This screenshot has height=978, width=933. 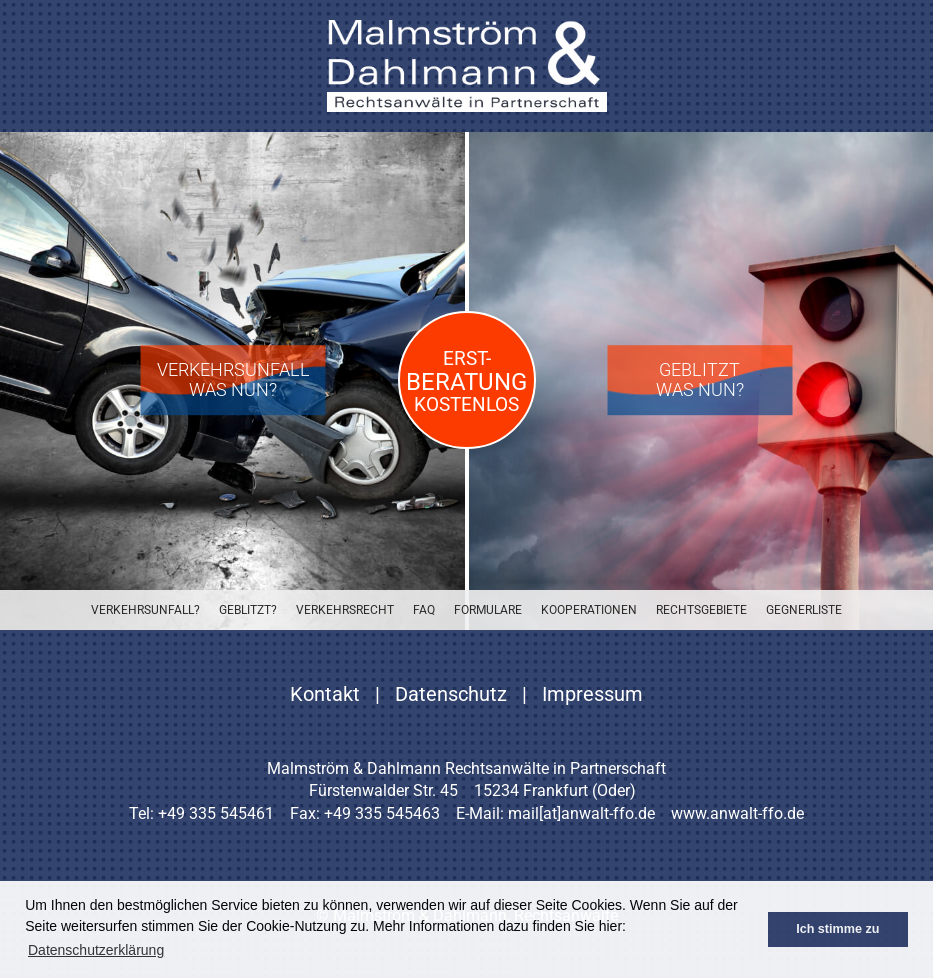 I want to click on Impressum, so click(x=592, y=694).